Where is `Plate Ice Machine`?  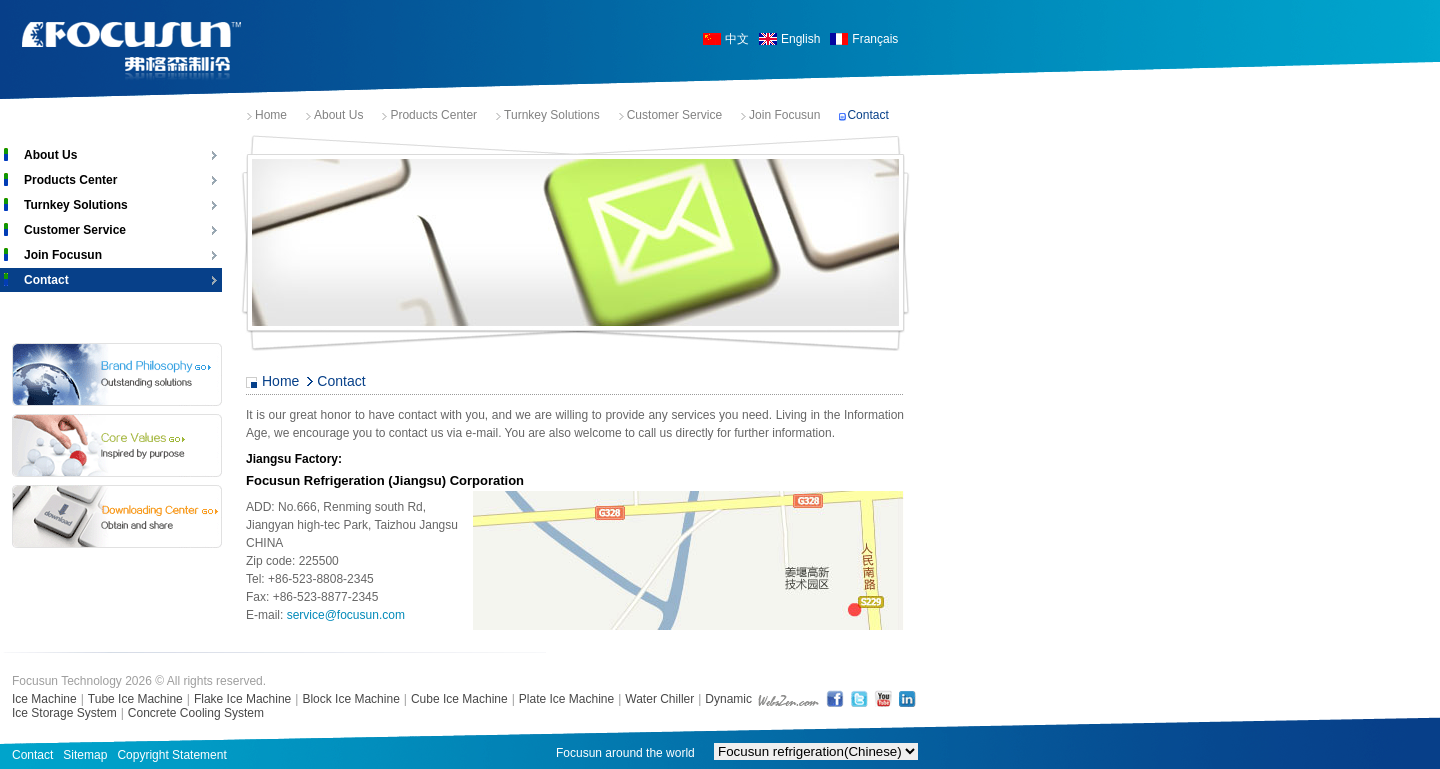
Plate Ice Machine is located at coordinates (566, 699).